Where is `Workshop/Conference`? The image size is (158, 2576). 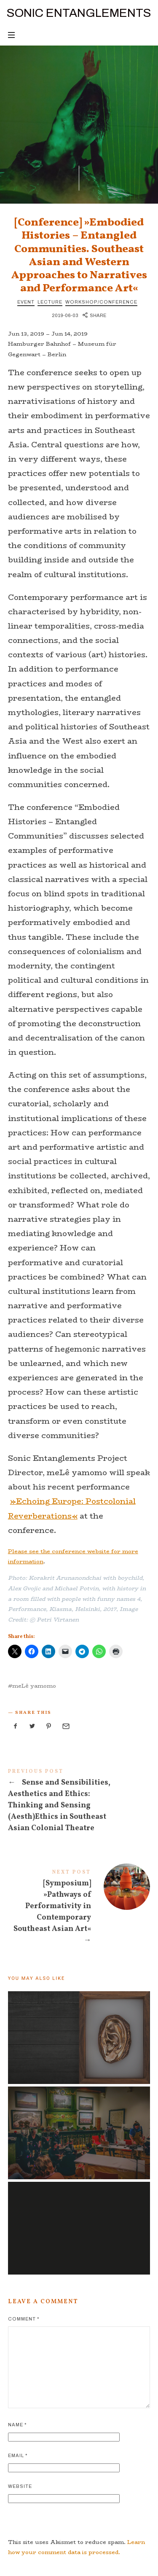
Workshop/Conference is located at coordinates (101, 301).